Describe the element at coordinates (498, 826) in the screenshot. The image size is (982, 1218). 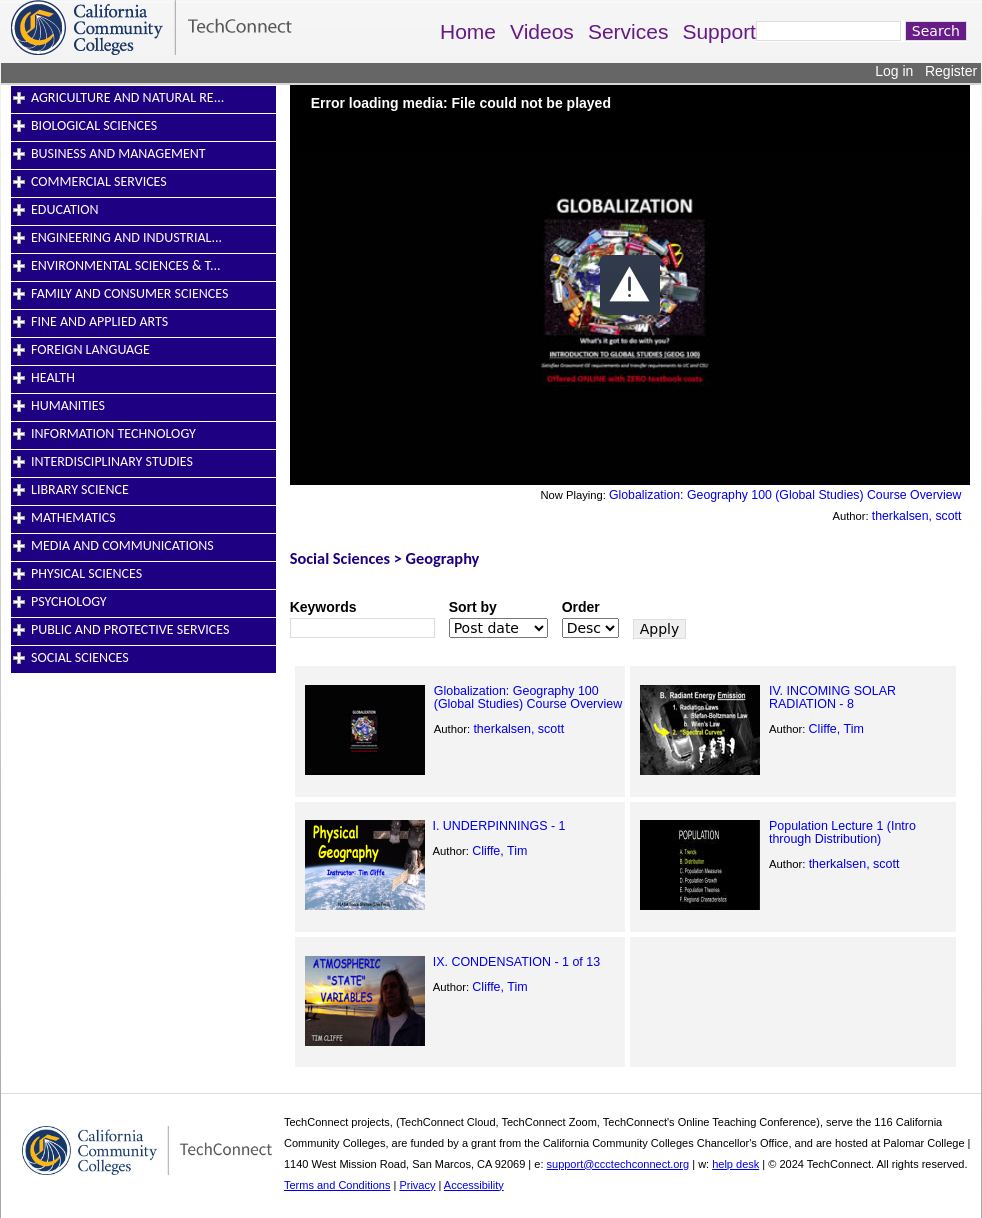
I see `I. UNDERPINNINGS - 1` at that location.